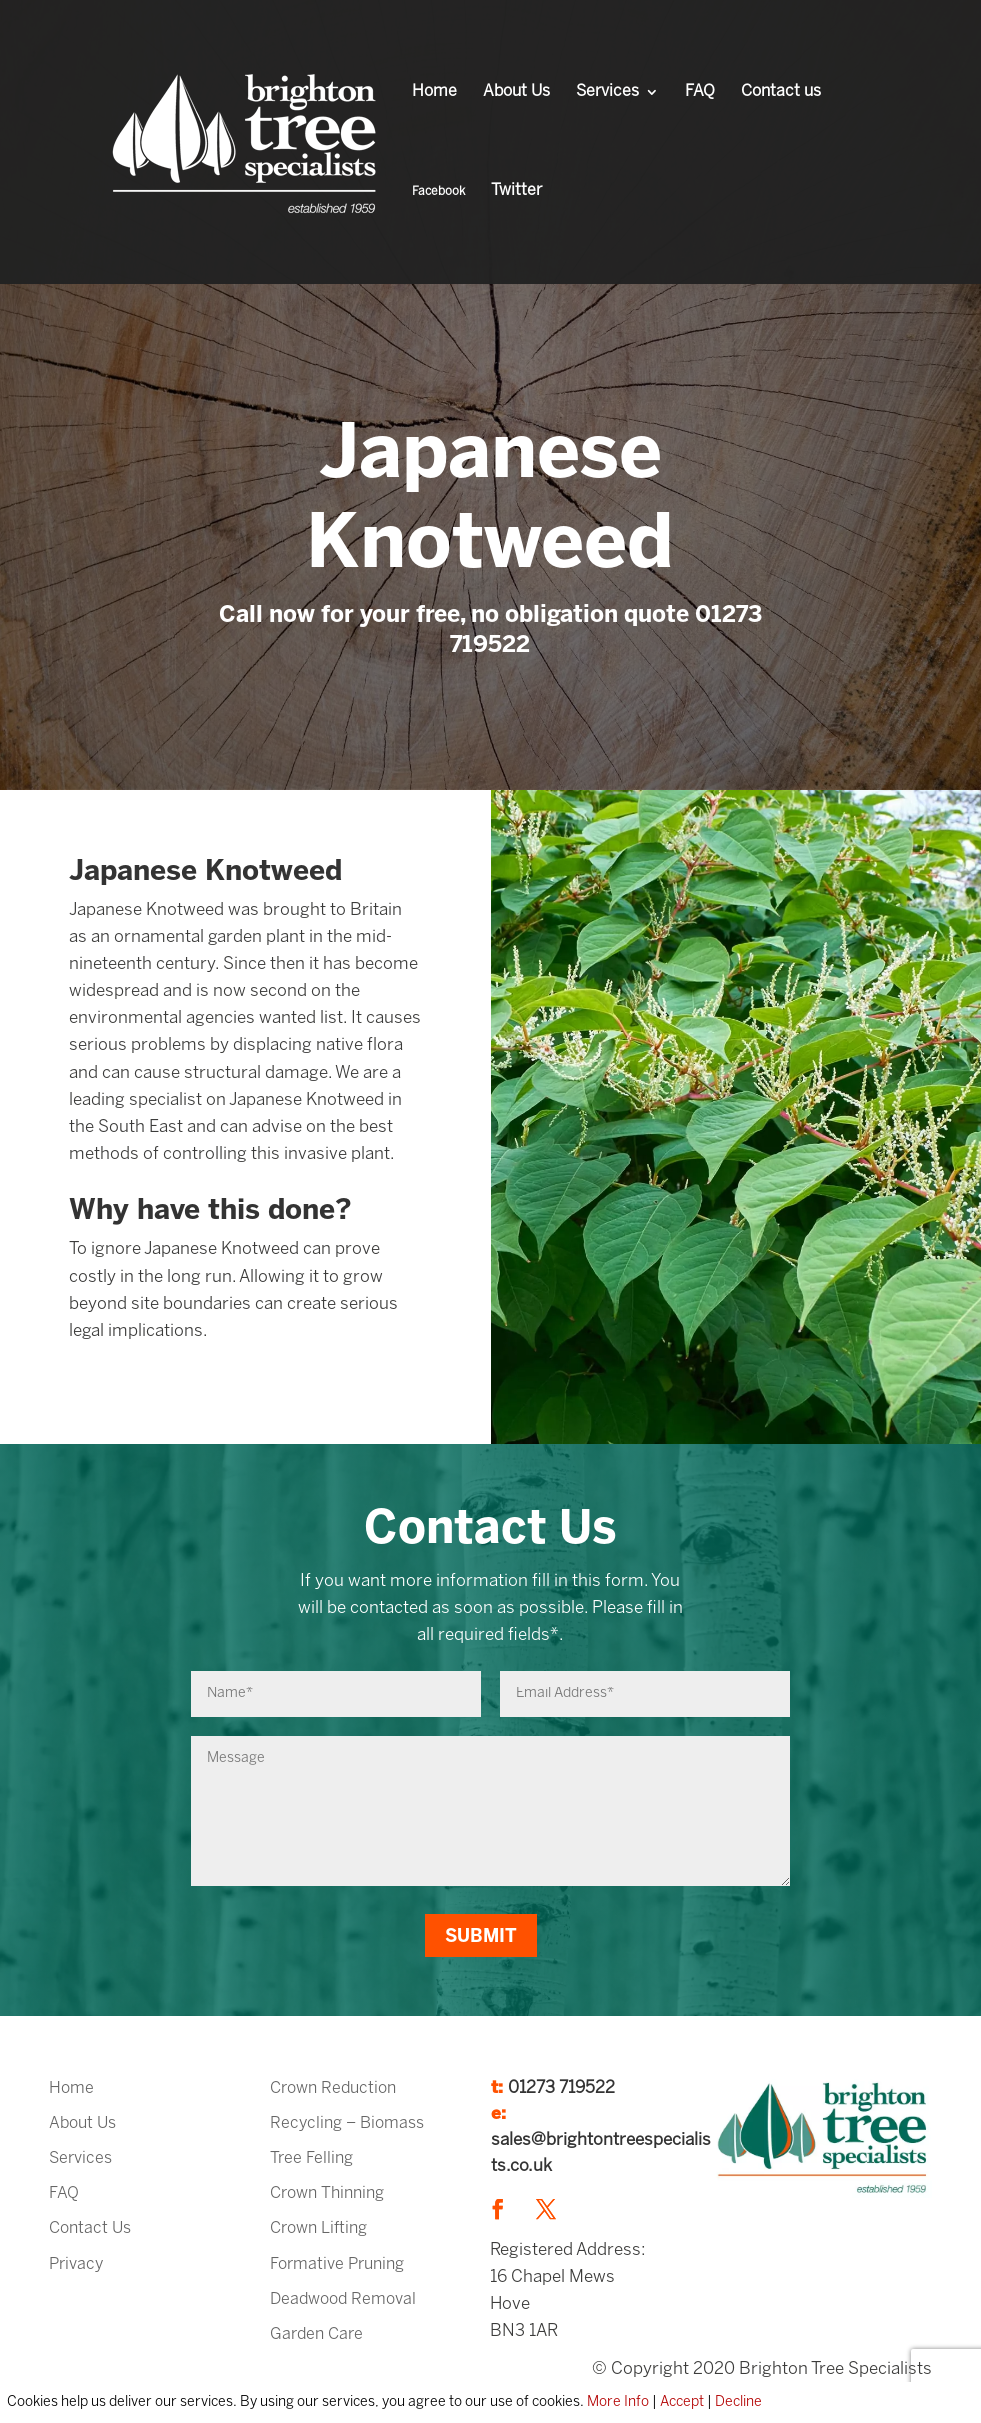 The height and width of the screenshot is (2423, 981). What do you see at coordinates (618, 2402) in the screenshot?
I see `More Info` at bounding box center [618, 2402].